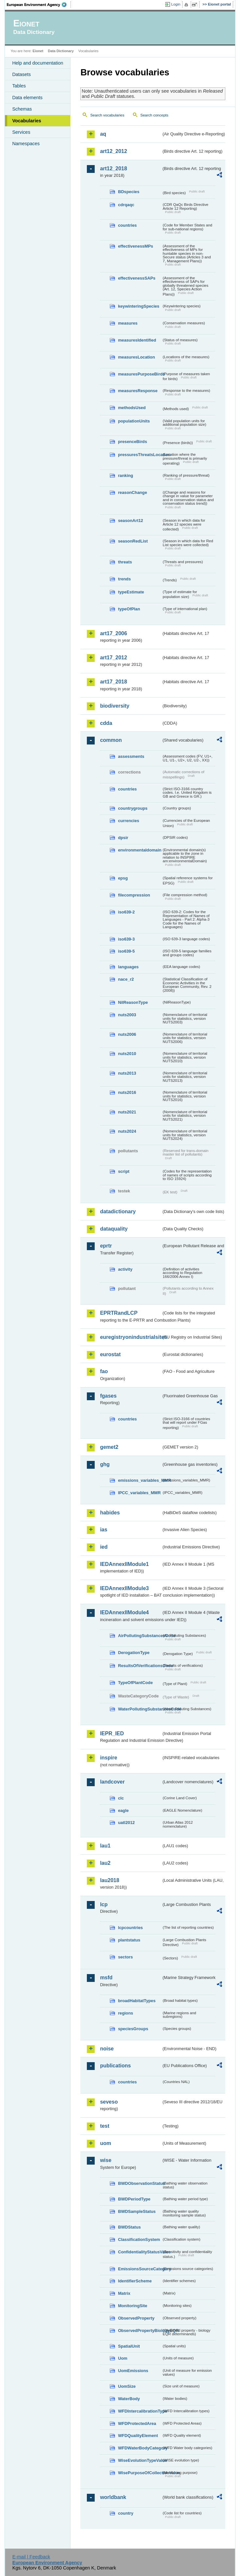  I want to click on nuts2006, so click(127, 1034).